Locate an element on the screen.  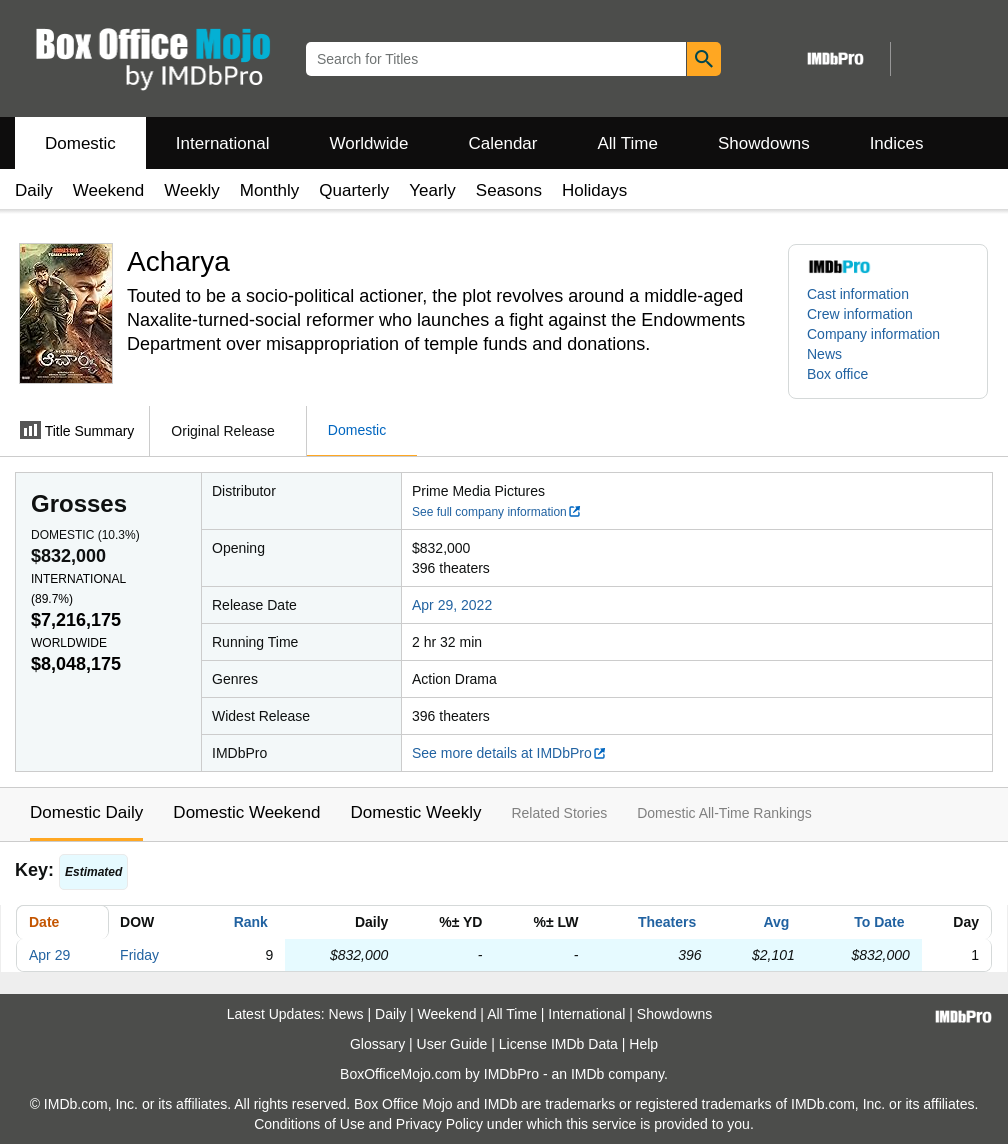
License IMDb Data is located at coordinates (558, 1044).